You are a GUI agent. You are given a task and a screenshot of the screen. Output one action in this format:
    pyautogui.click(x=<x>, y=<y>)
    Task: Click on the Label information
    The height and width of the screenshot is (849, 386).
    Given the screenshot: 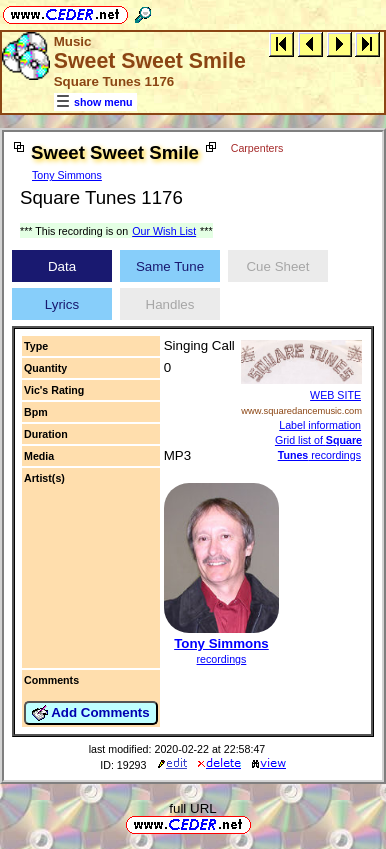 What is the action you would take?
    pyautogui.click(x=320, y=425)
    